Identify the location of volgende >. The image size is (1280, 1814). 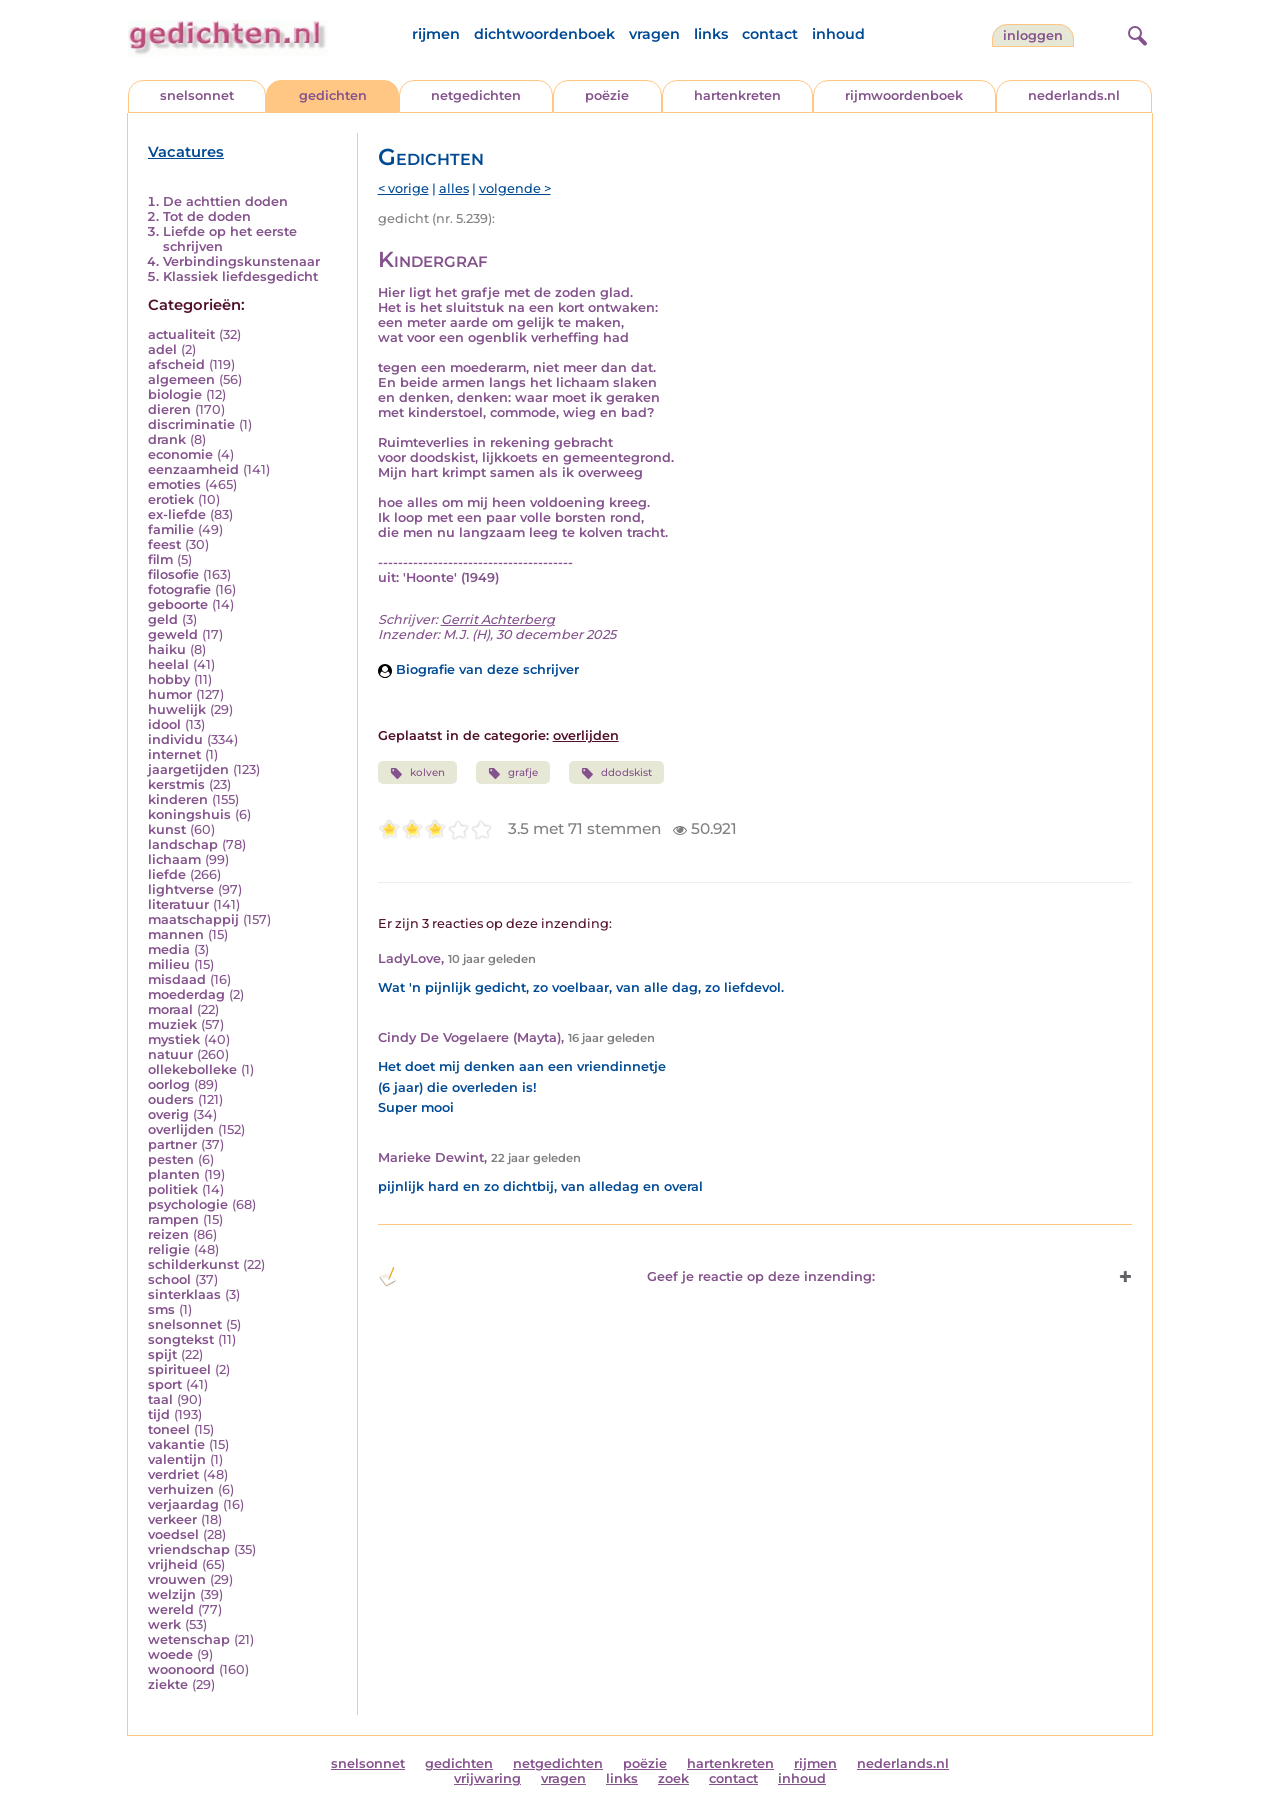
(515, 188).